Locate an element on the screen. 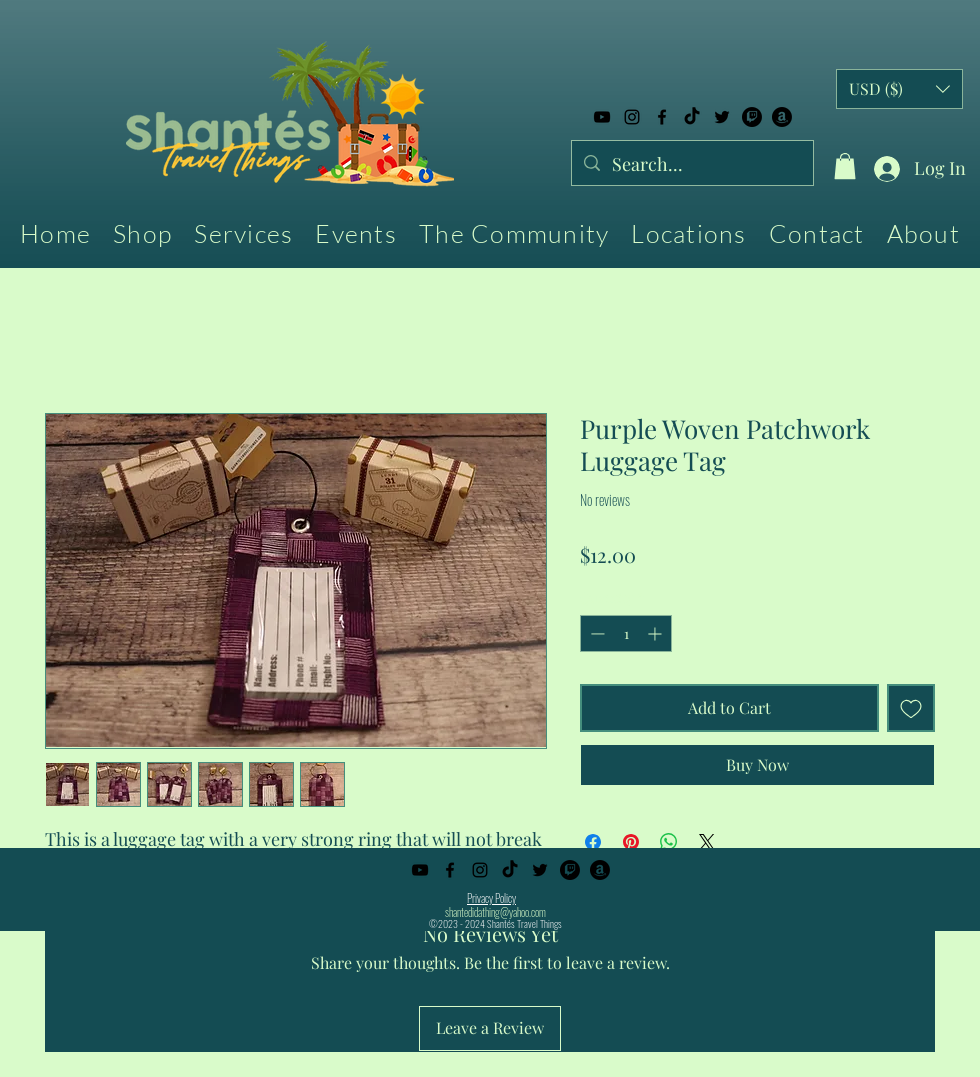 The height and width of the screenshot is (1077, 980). [alt.text.label.Facebook] is located at coordinates (662, 117).